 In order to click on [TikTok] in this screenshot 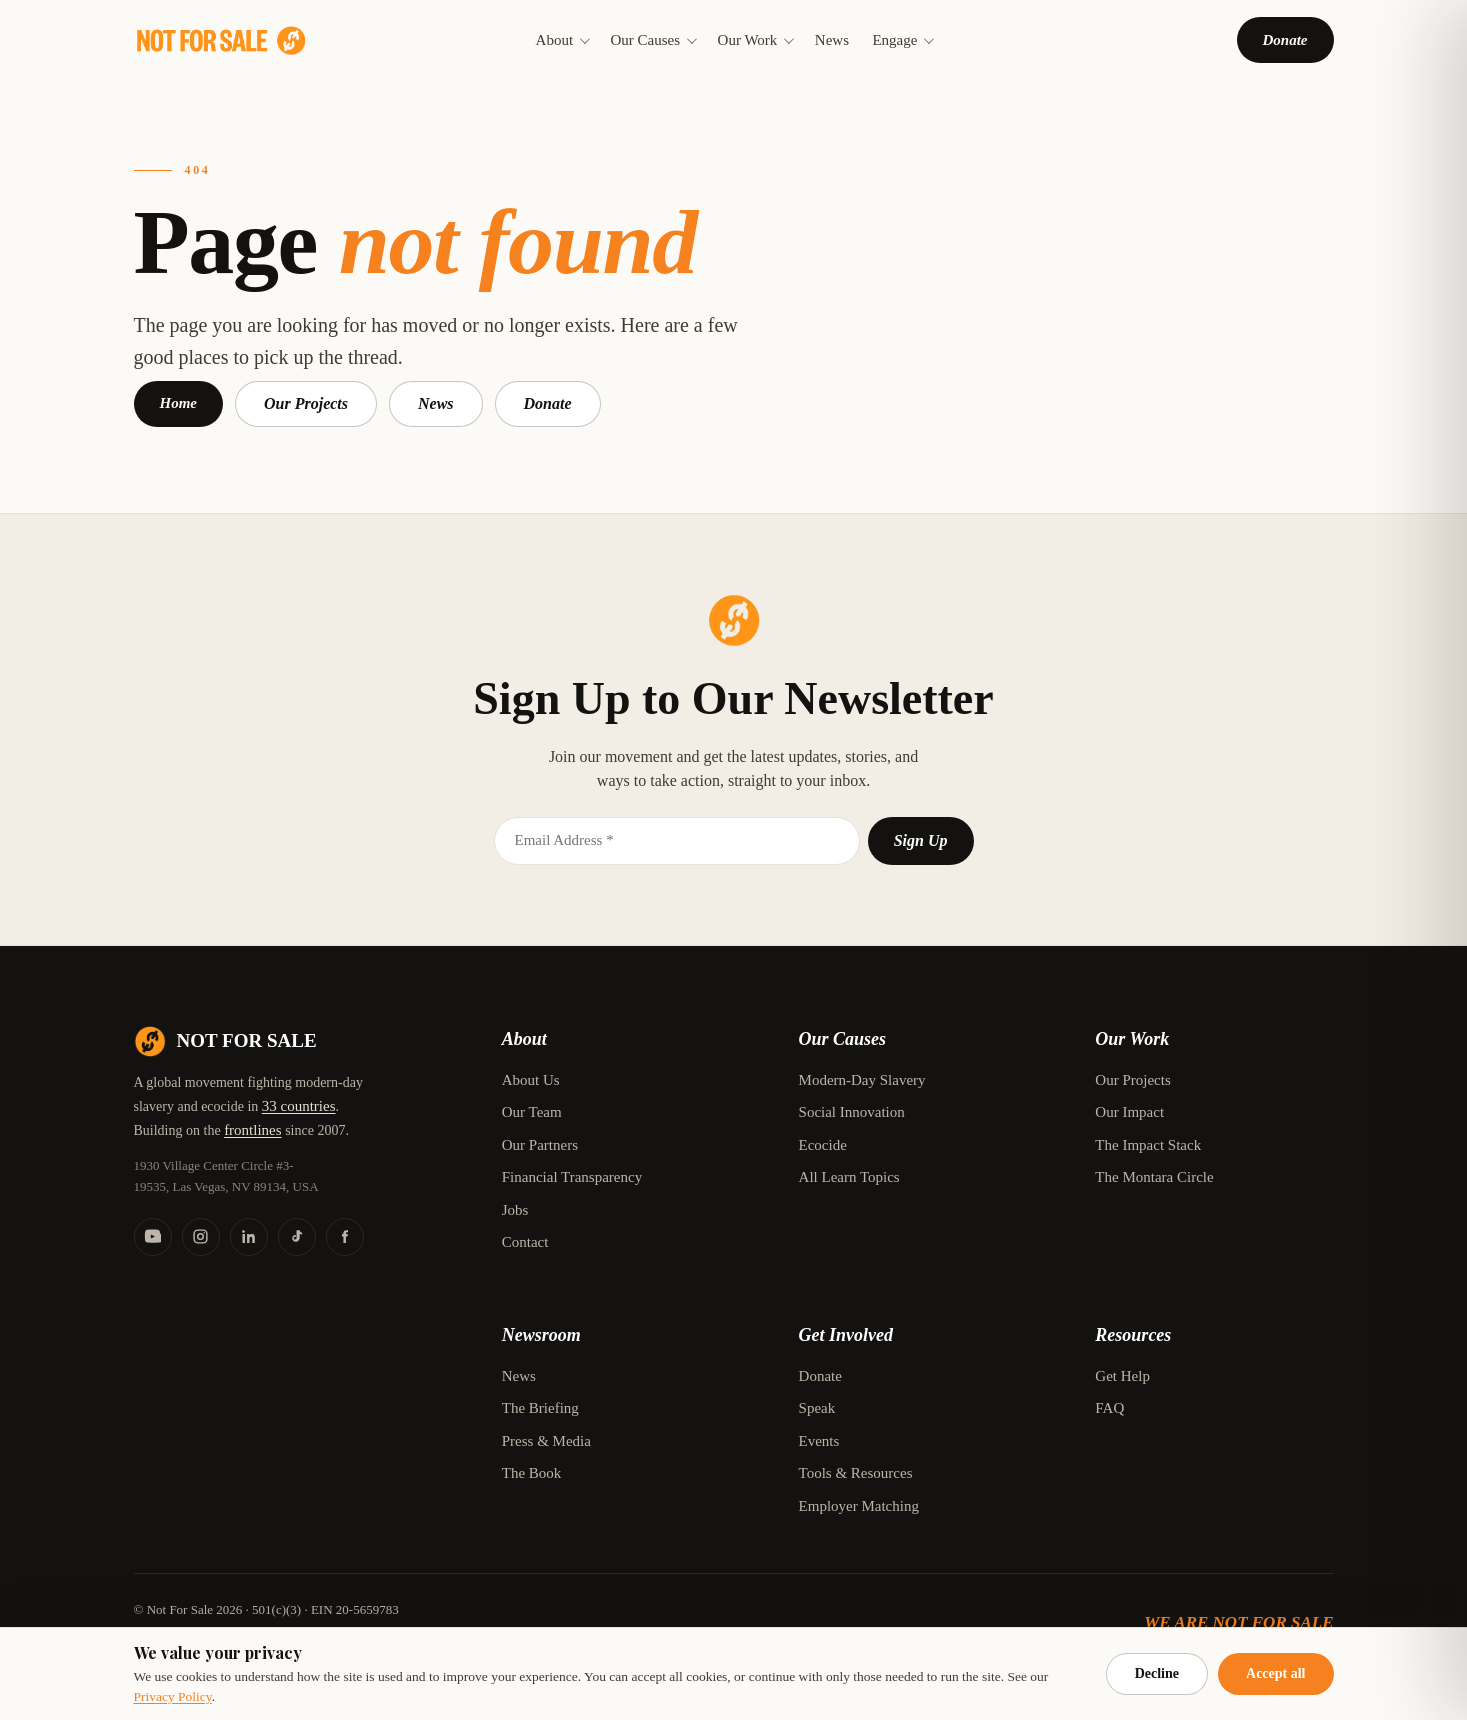, I will do `click(297, 1237)`.